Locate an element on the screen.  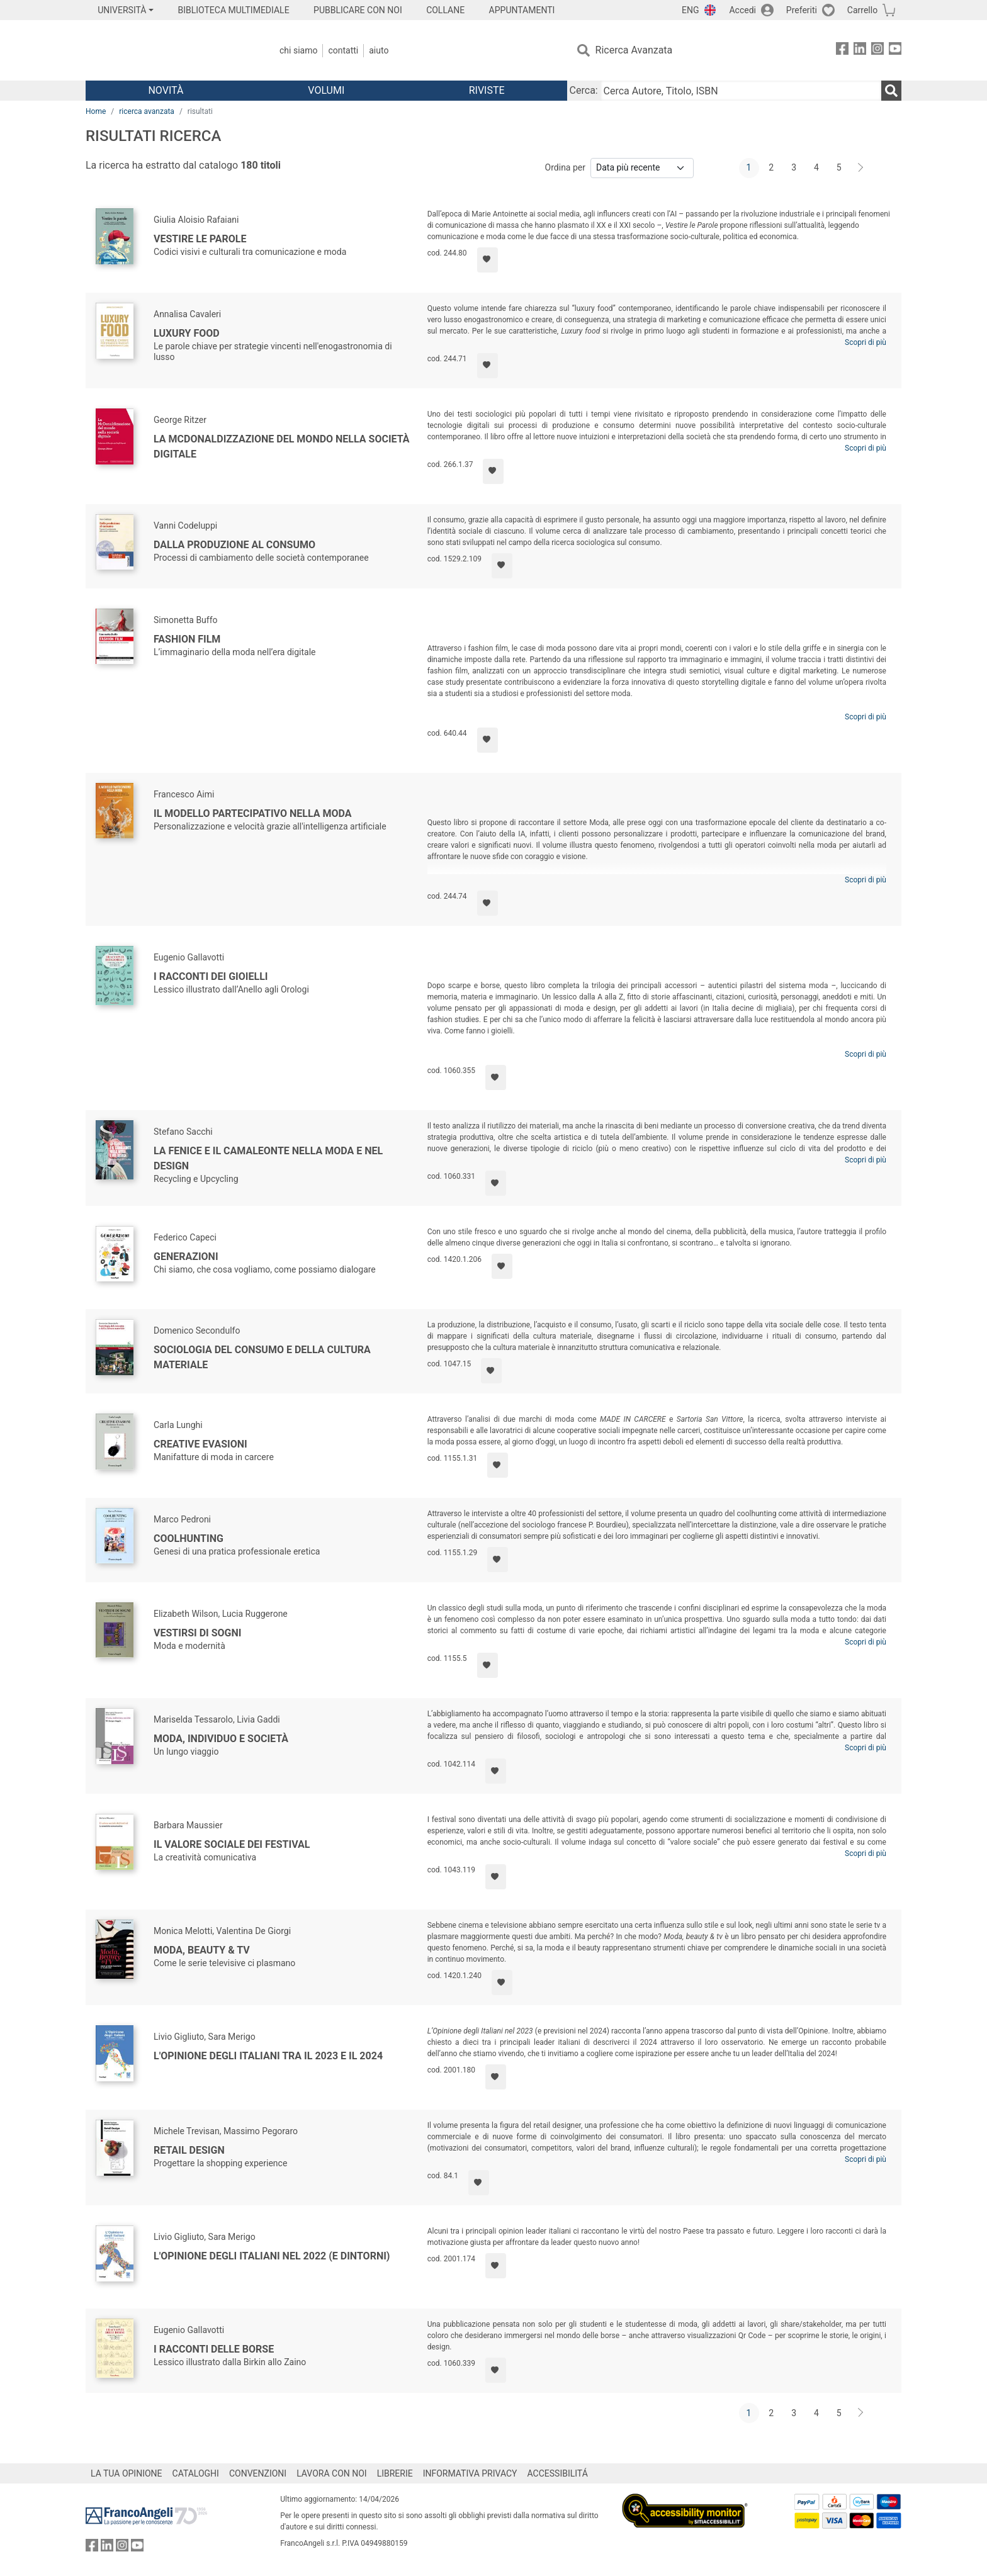
Moda, individuo e società is located at coordinates (221, 1739).